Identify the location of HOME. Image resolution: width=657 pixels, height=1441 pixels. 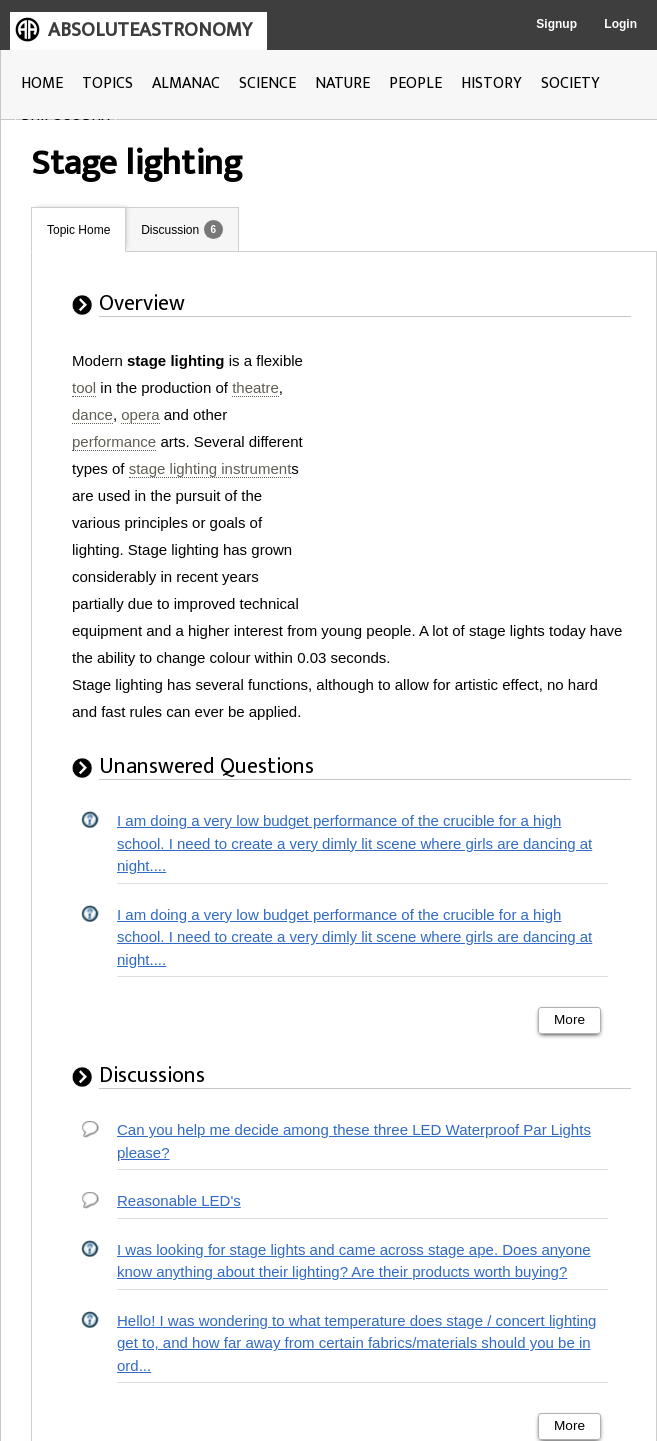
(42, 83).